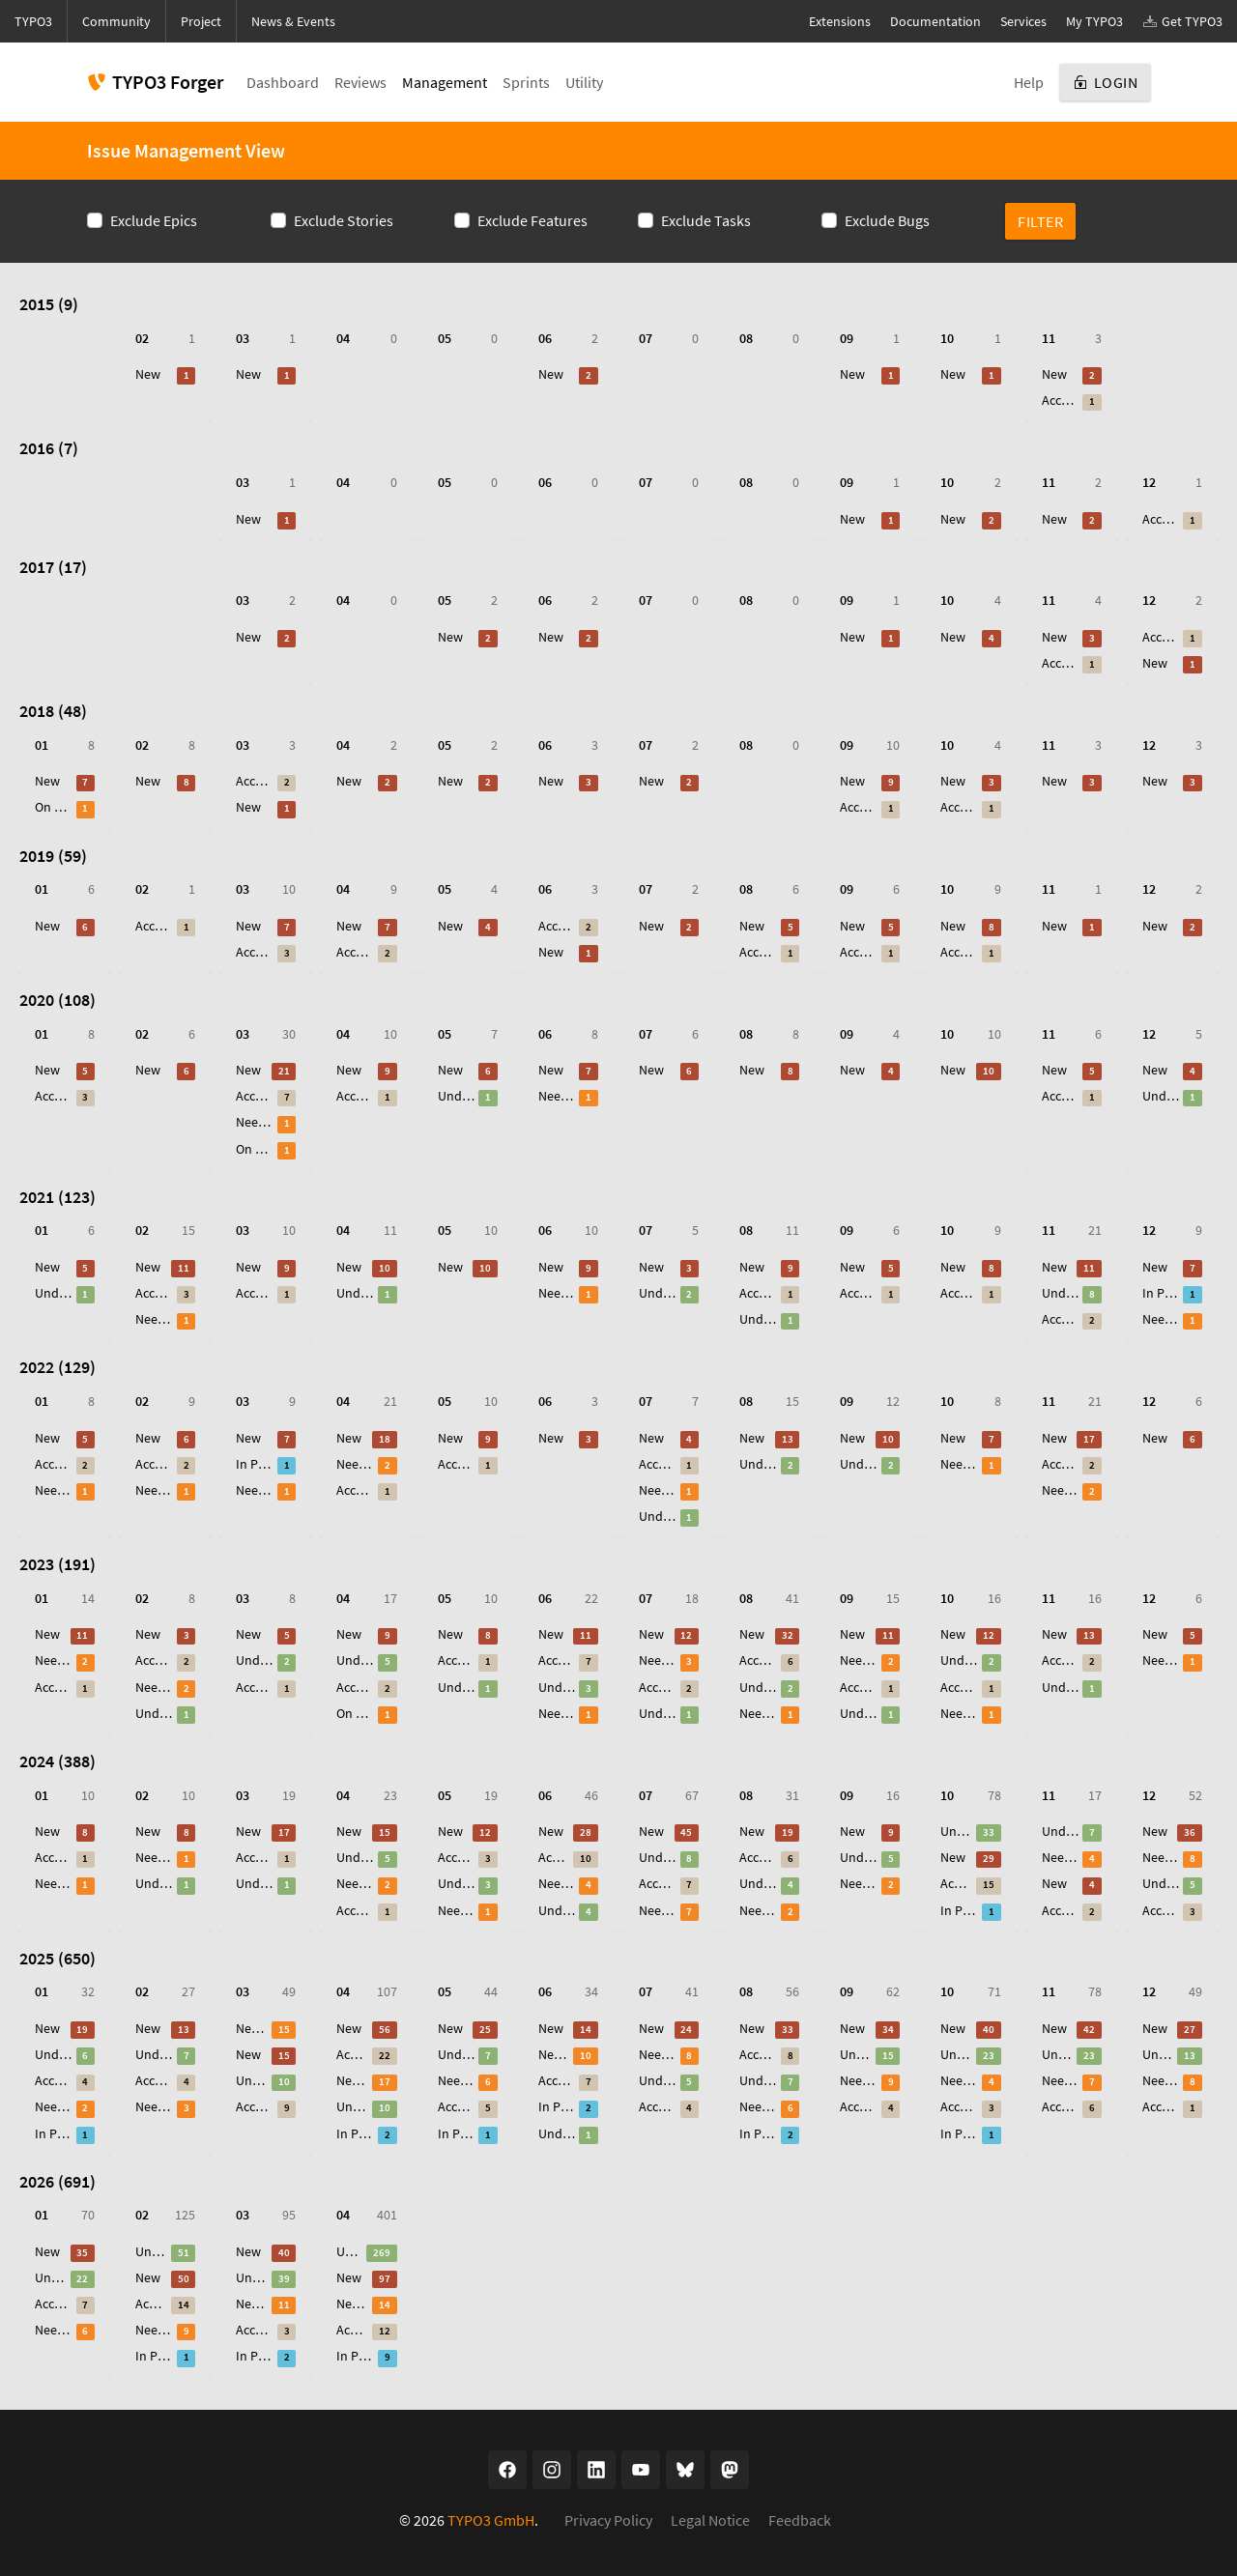 The height and width of the screenshot is (2576, 1237). What do you see at coordinates (142, 338) in the screenshot?
I see `02` at bounding box center [142, 338].